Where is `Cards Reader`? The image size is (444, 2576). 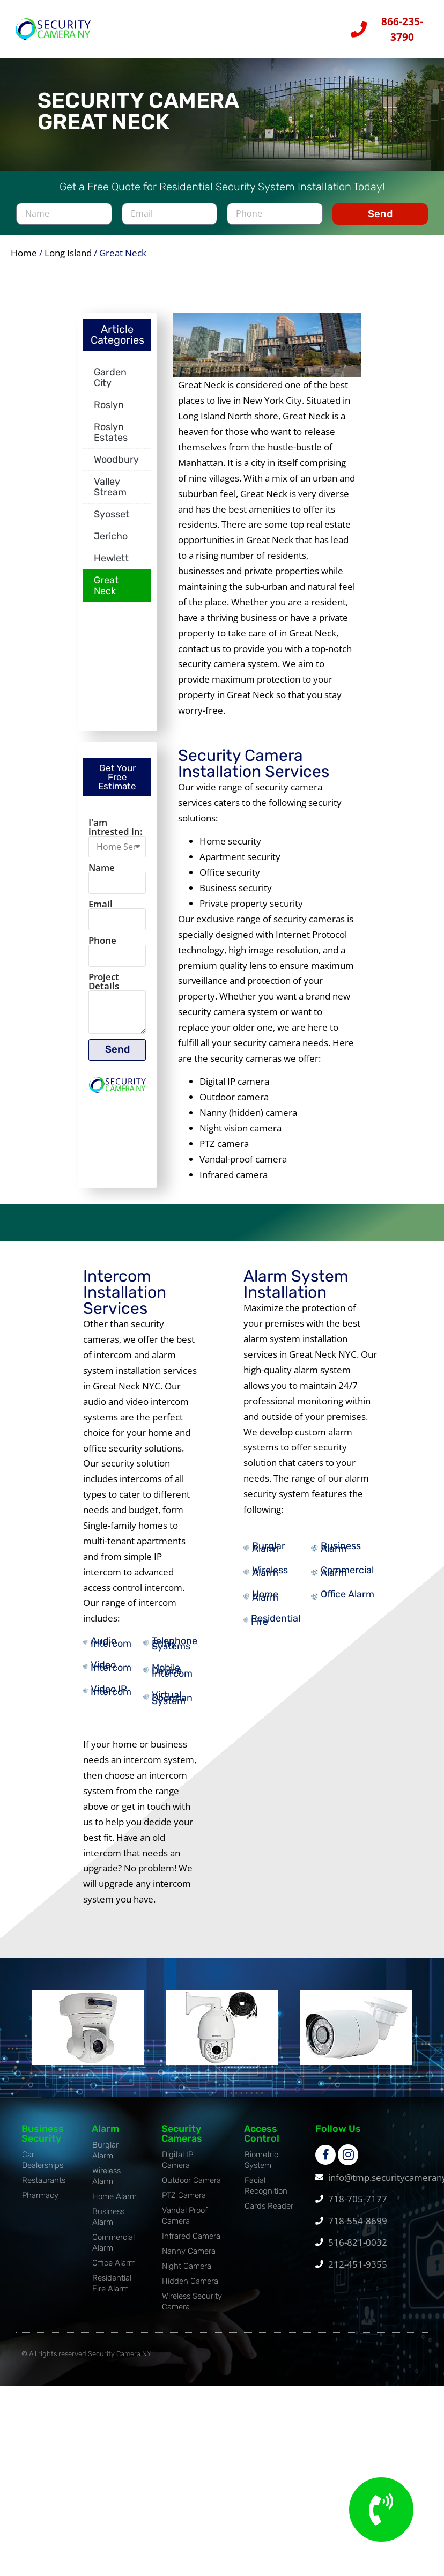 Cards Reader is located at coordinates (269, 2213).